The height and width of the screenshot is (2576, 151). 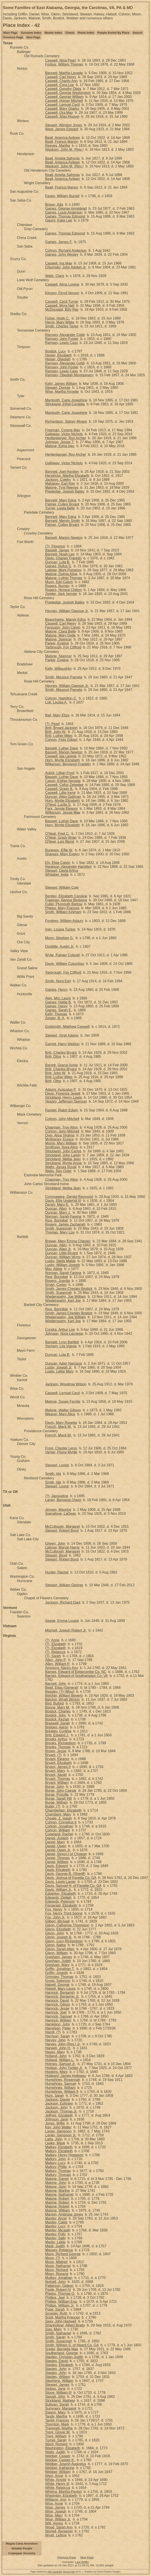 I want to click on Gresham, Judith, so click(x=58, y=1961).